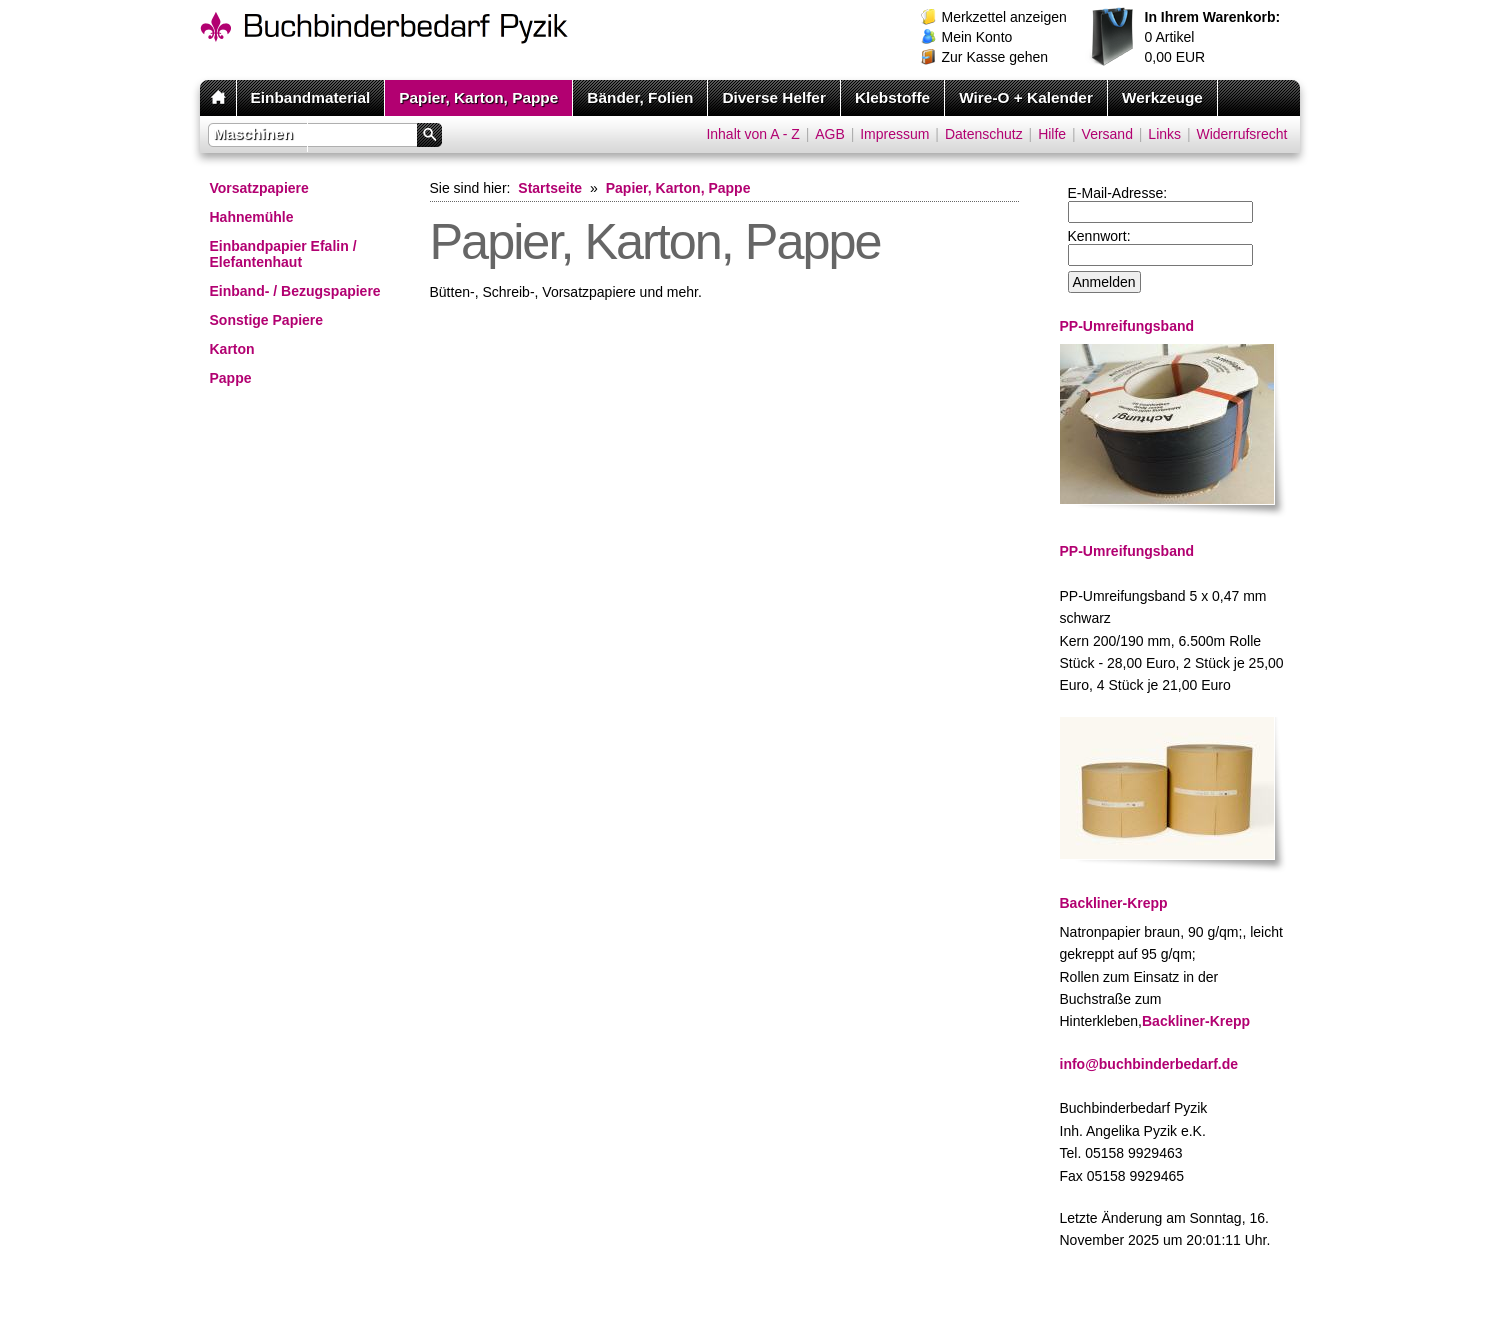  I want to click on Vorsatzpapiere, so click(259, 188).